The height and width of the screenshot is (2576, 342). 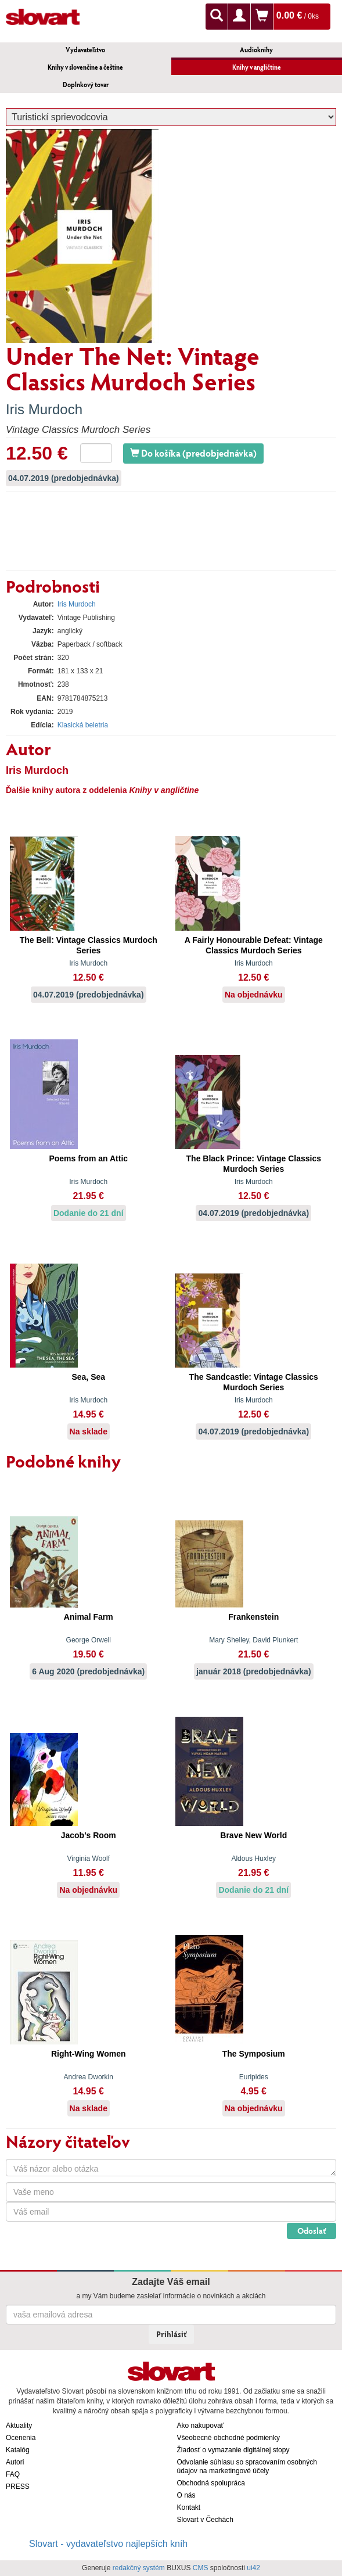 What do you see at coordinates (233, 2450) in the screenshot?
I see `Žiadosť o vymazanie digitálnej stopy` at bounding box center [233, 2450].